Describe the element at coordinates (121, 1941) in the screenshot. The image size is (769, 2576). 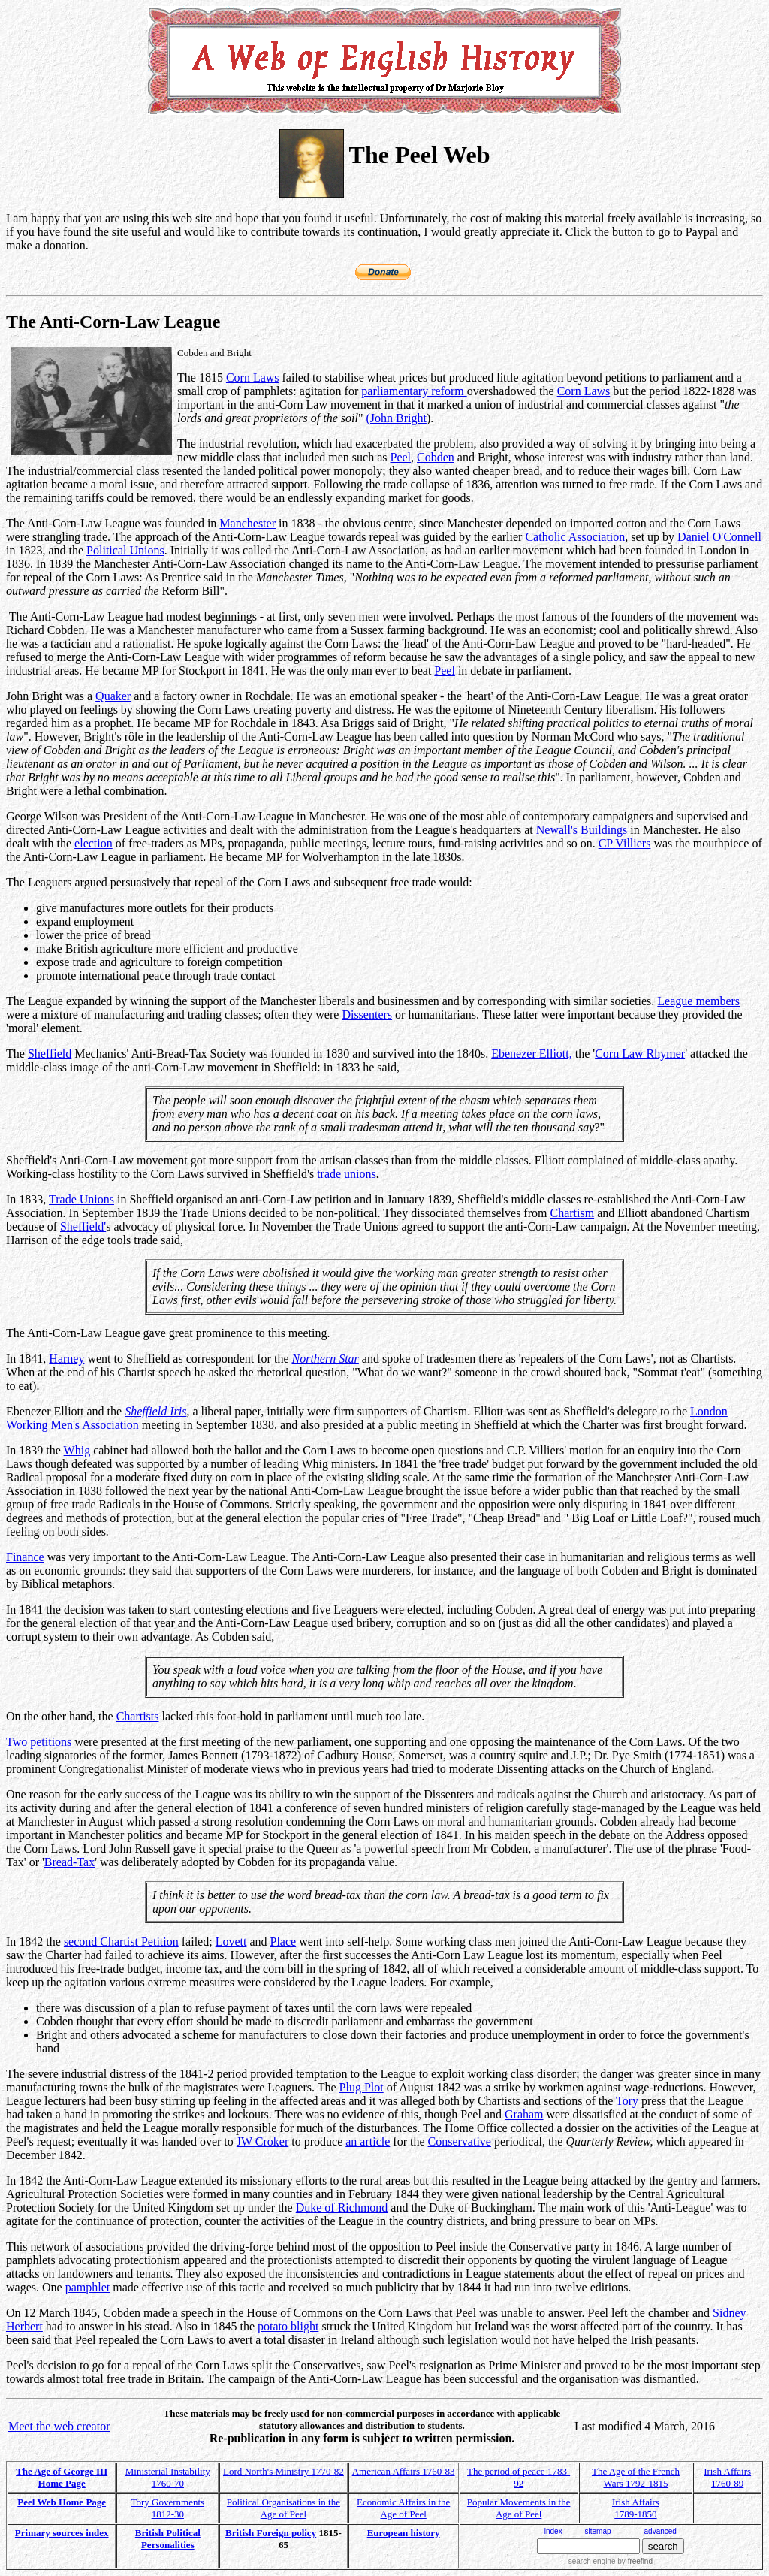
I see `second Chartist Petition` at that location.